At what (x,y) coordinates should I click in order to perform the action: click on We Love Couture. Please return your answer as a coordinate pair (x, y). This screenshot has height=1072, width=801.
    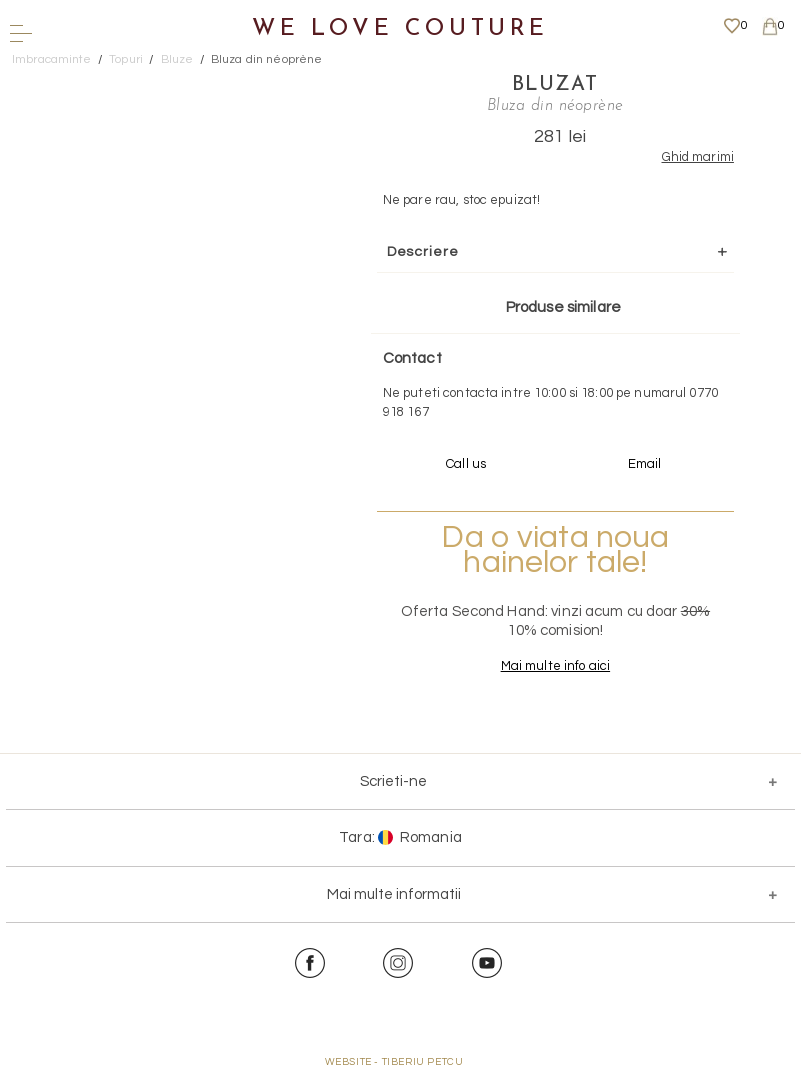
    Looking at the image, I should click on (400, 29).